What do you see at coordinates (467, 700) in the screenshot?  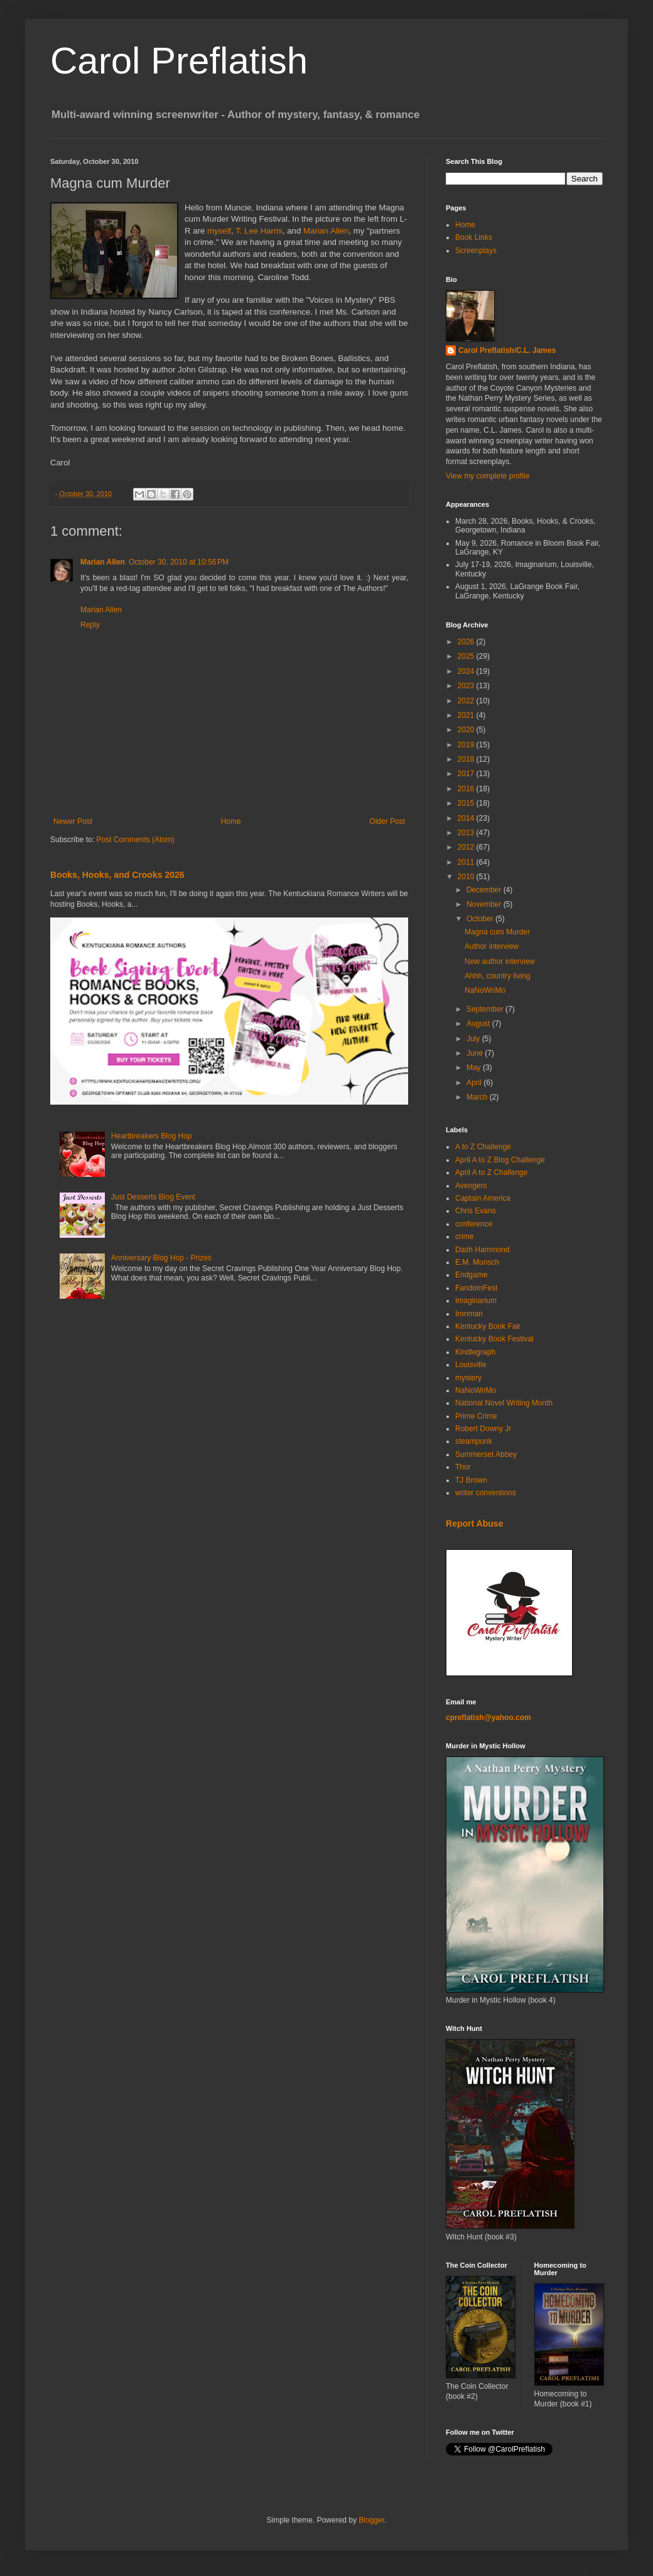 I see `2022` at bounding box center [467, 700].